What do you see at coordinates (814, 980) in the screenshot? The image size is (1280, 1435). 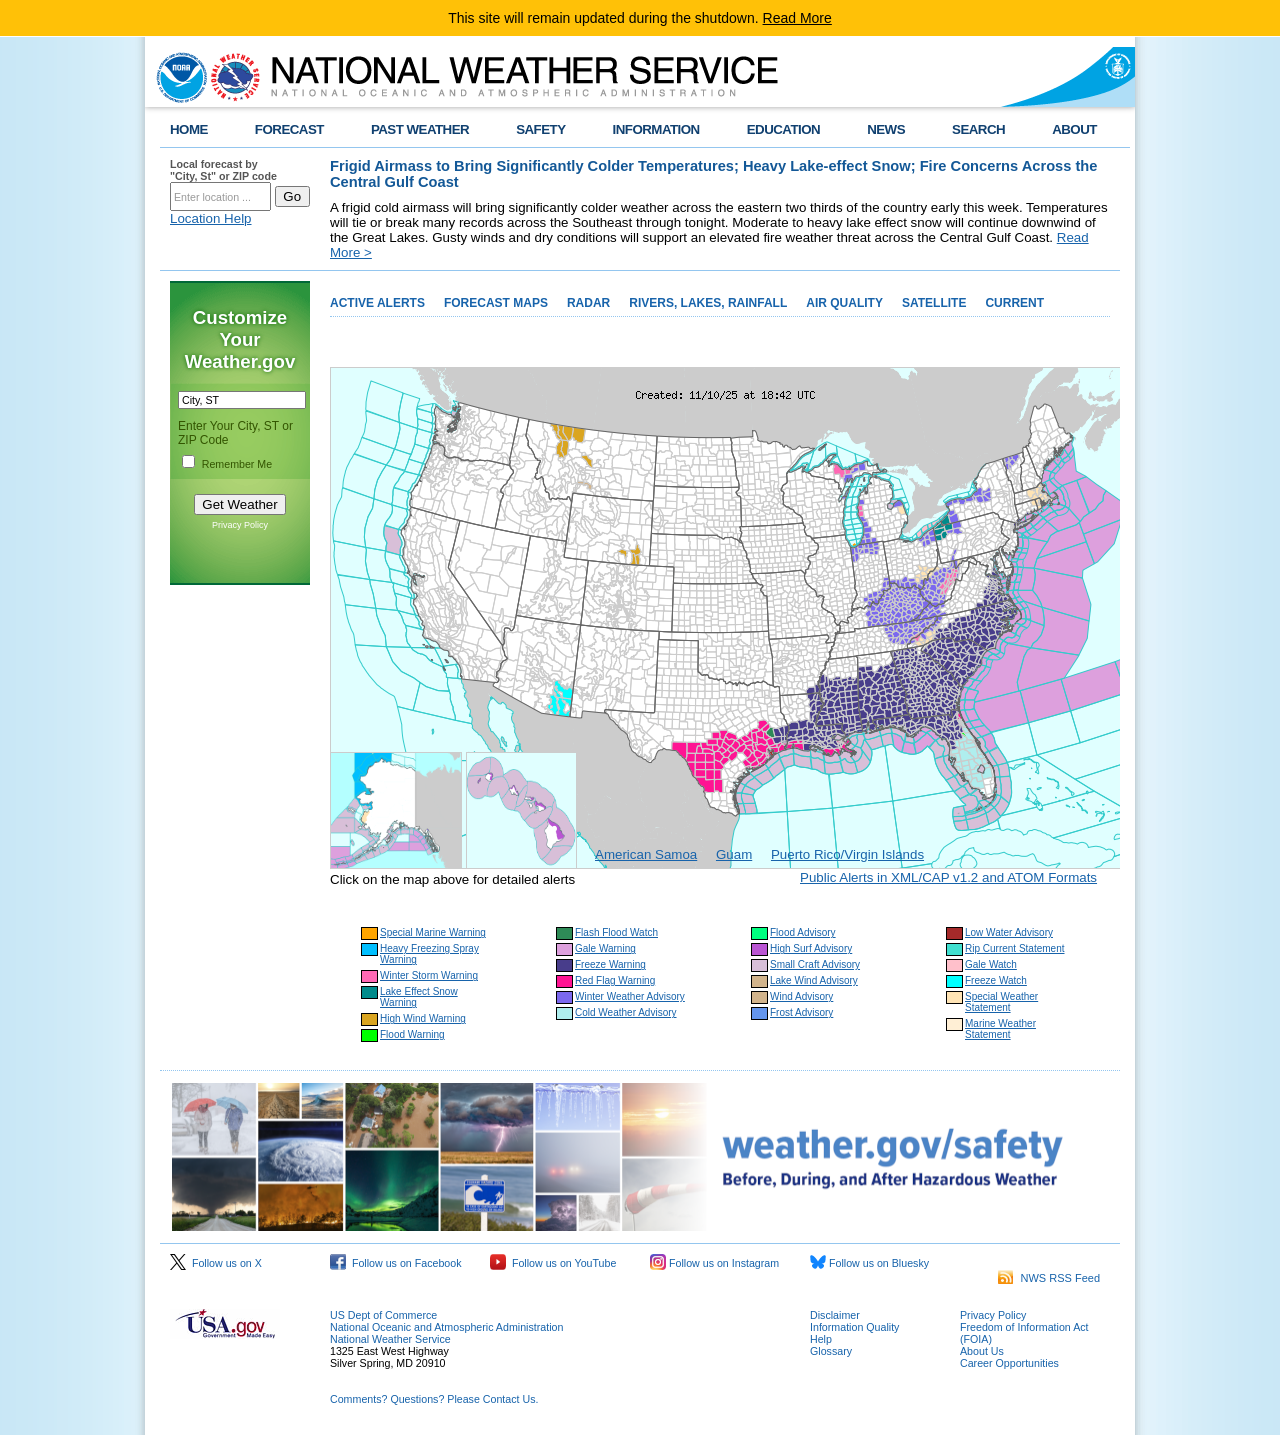 I see `Lake Wind Advisory` at bounding box center [814, 980].